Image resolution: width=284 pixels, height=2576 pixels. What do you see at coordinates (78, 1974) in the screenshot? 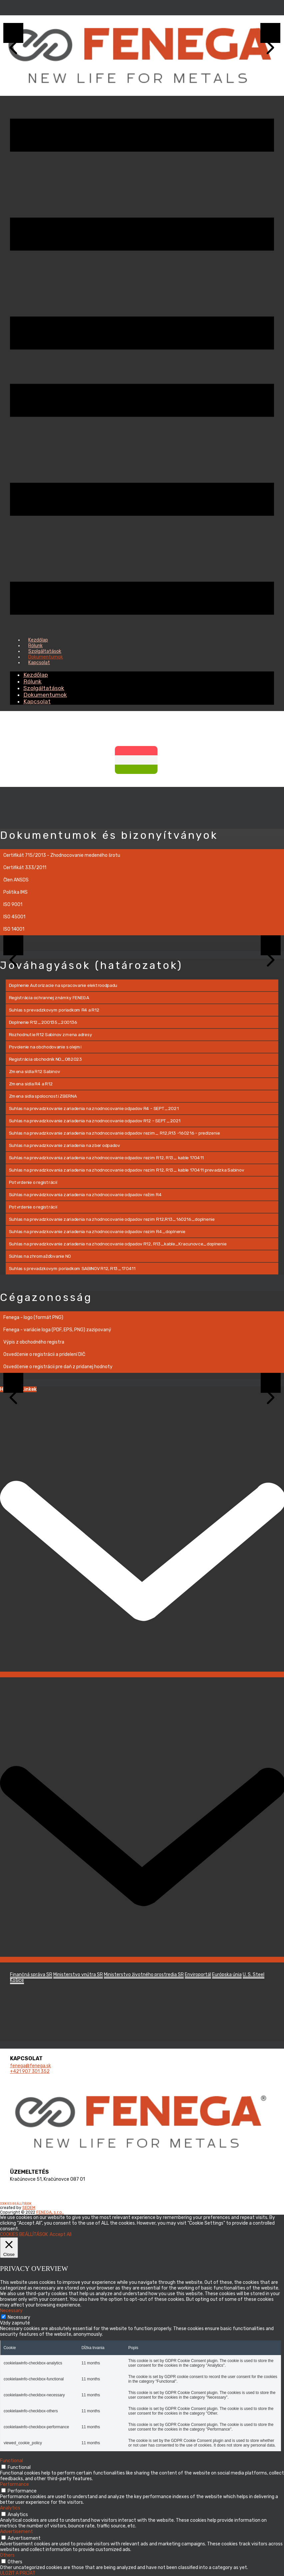
I see `Ministerstvo vnútra SR` at bounding box center [78, 1974].